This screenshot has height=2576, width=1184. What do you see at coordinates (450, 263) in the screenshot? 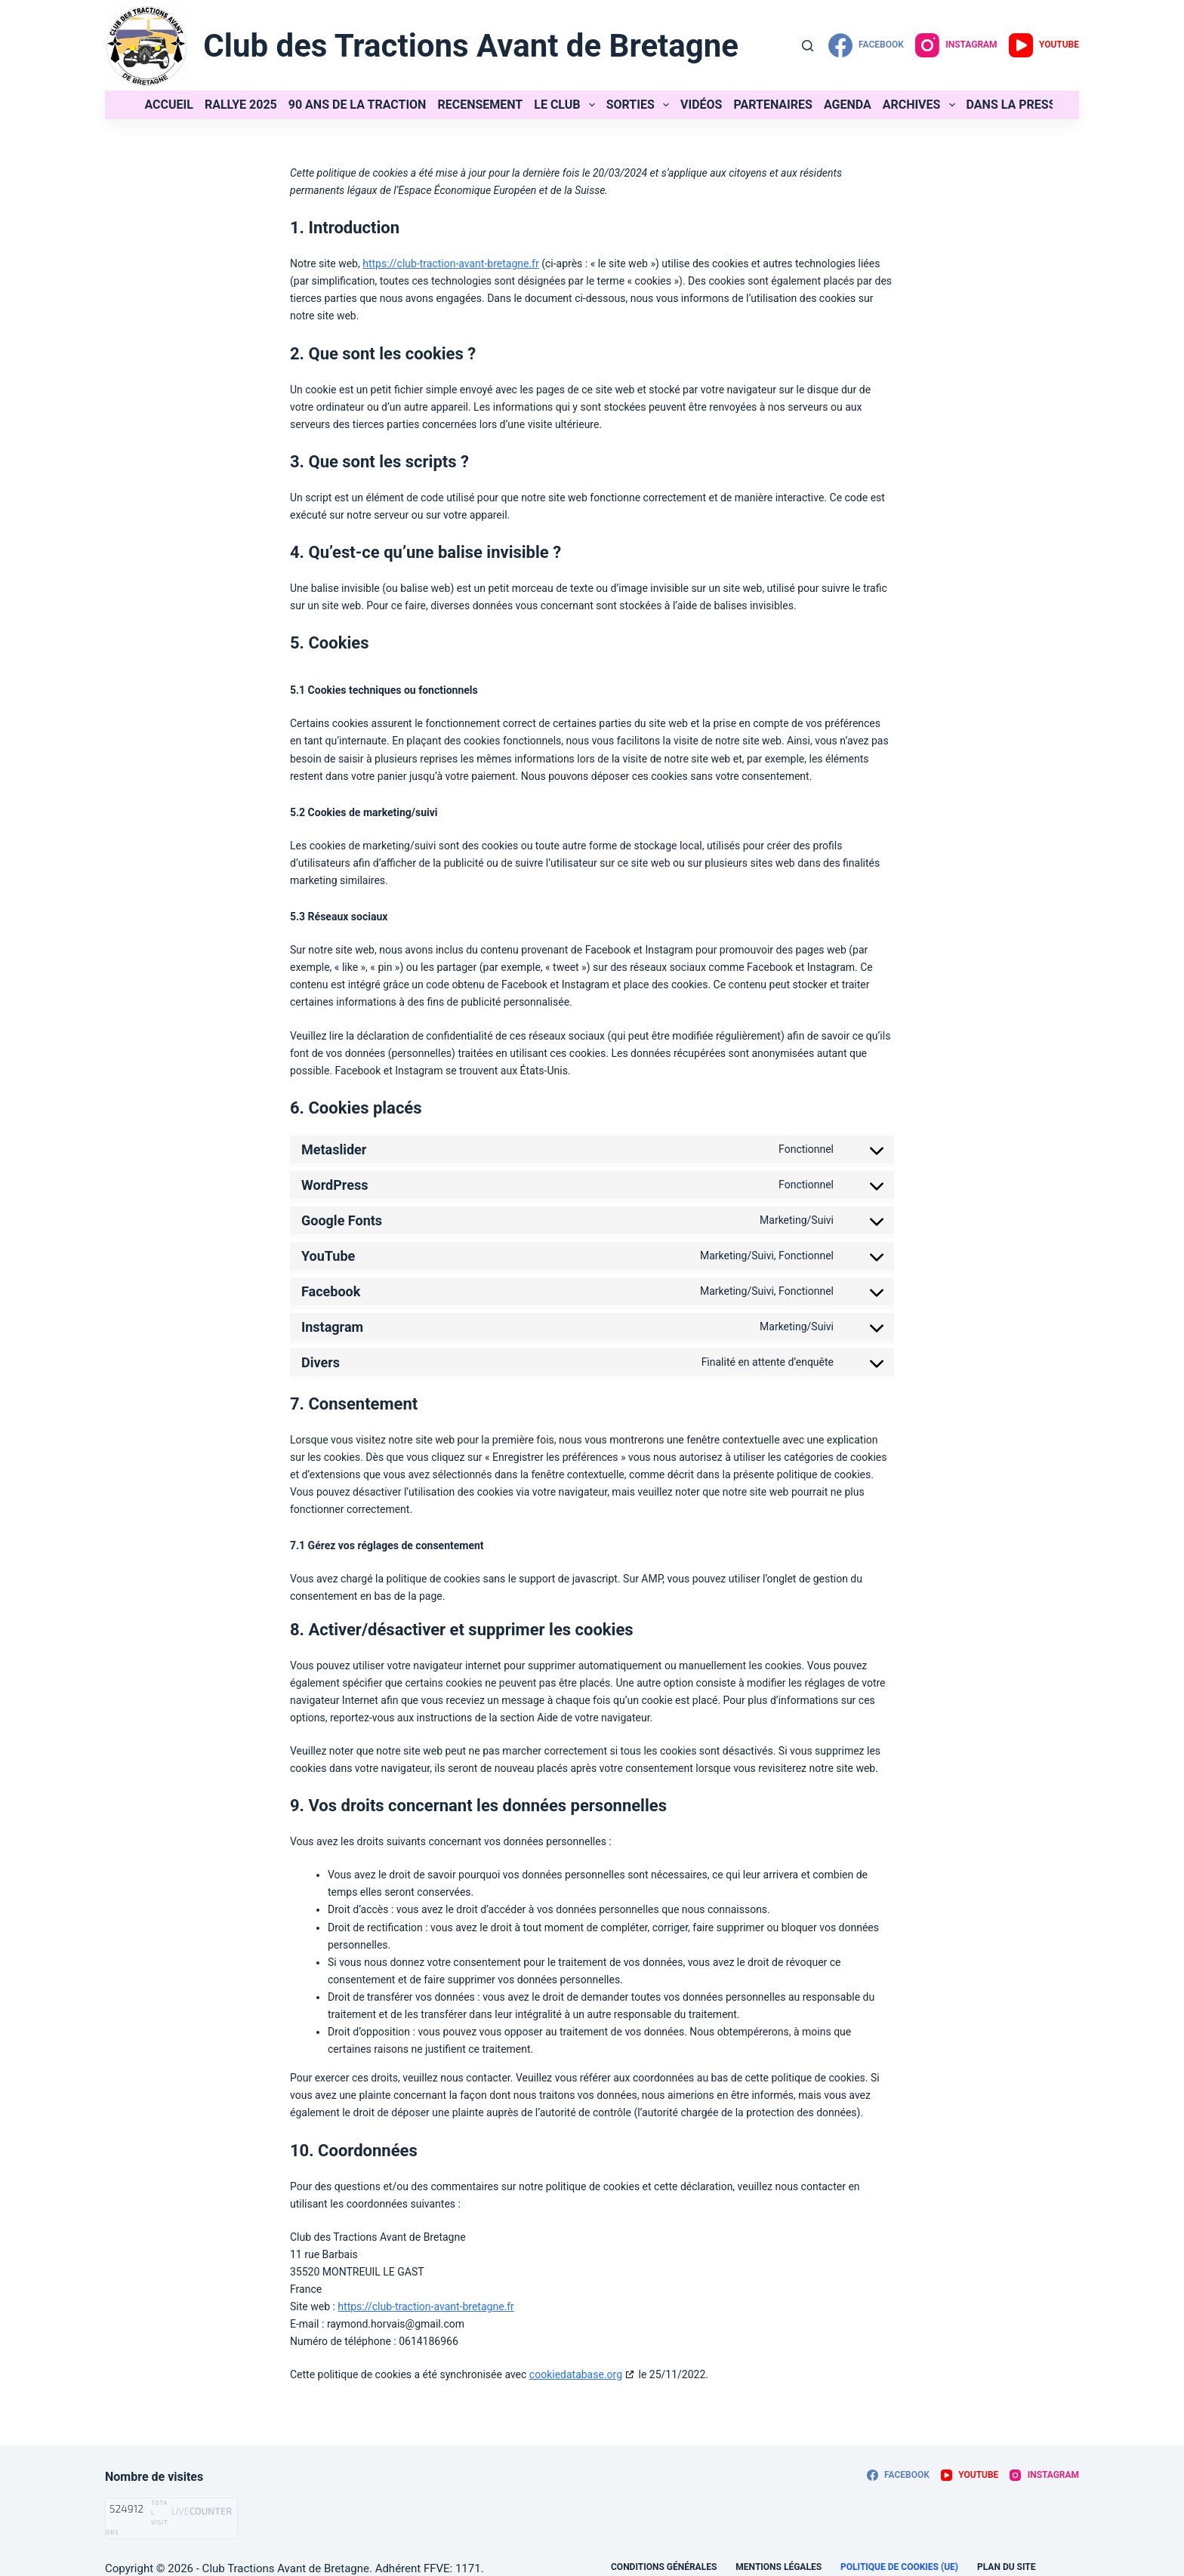
I see `https://club-traction-avant-bretagne.fr` at bounding box center [450, 263].